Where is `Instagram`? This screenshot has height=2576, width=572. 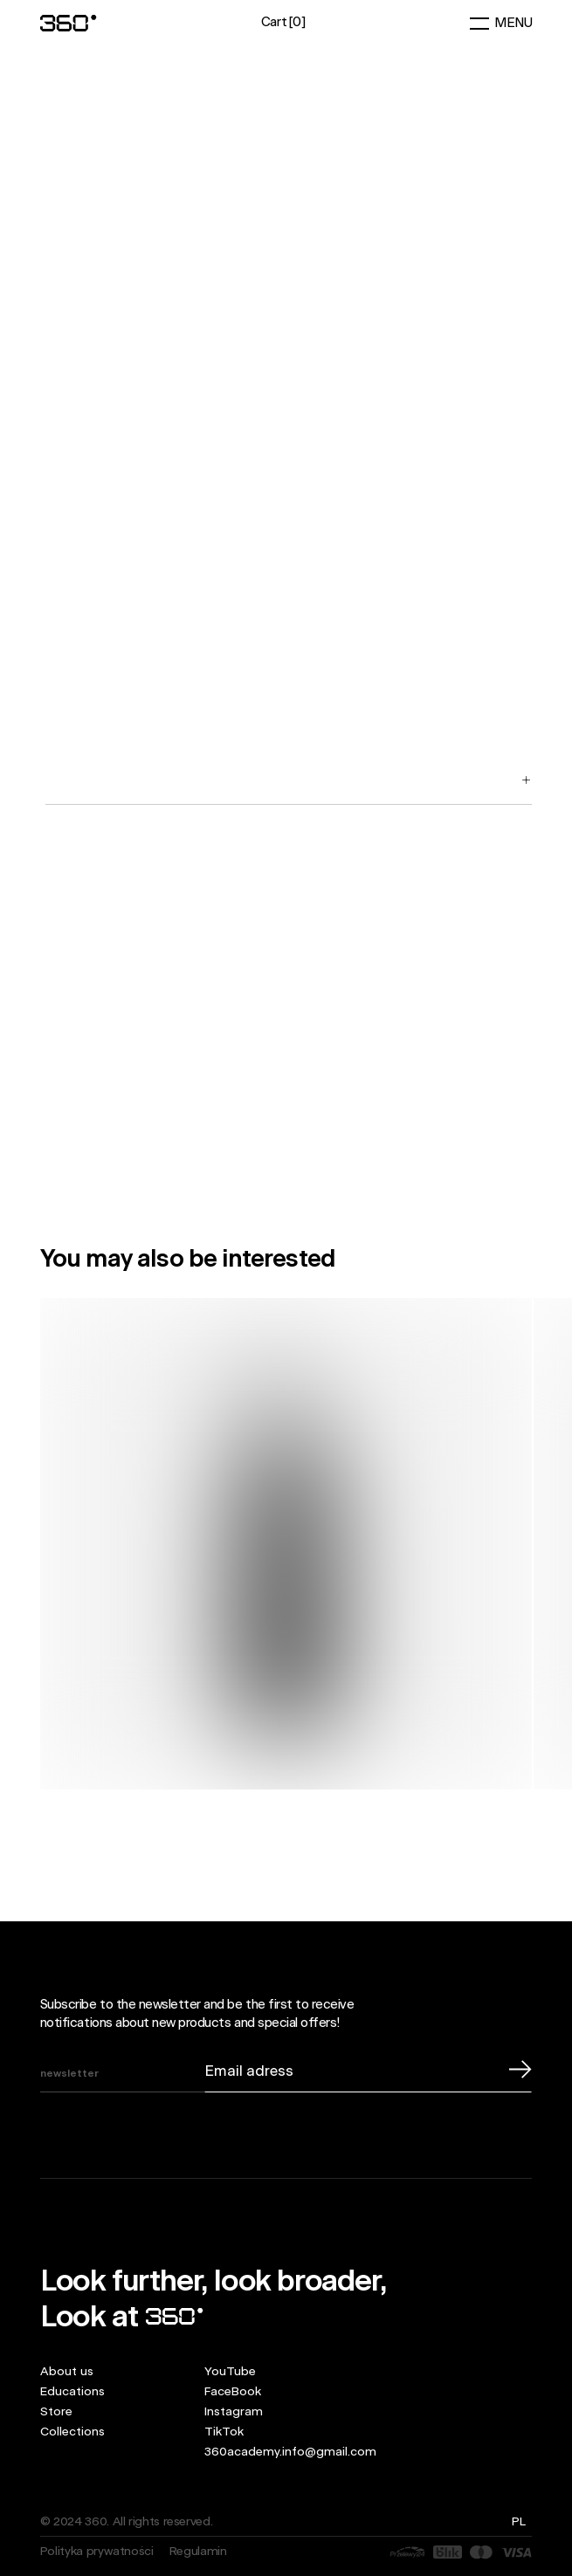 Instagram is located at coordinates (233, 2412).